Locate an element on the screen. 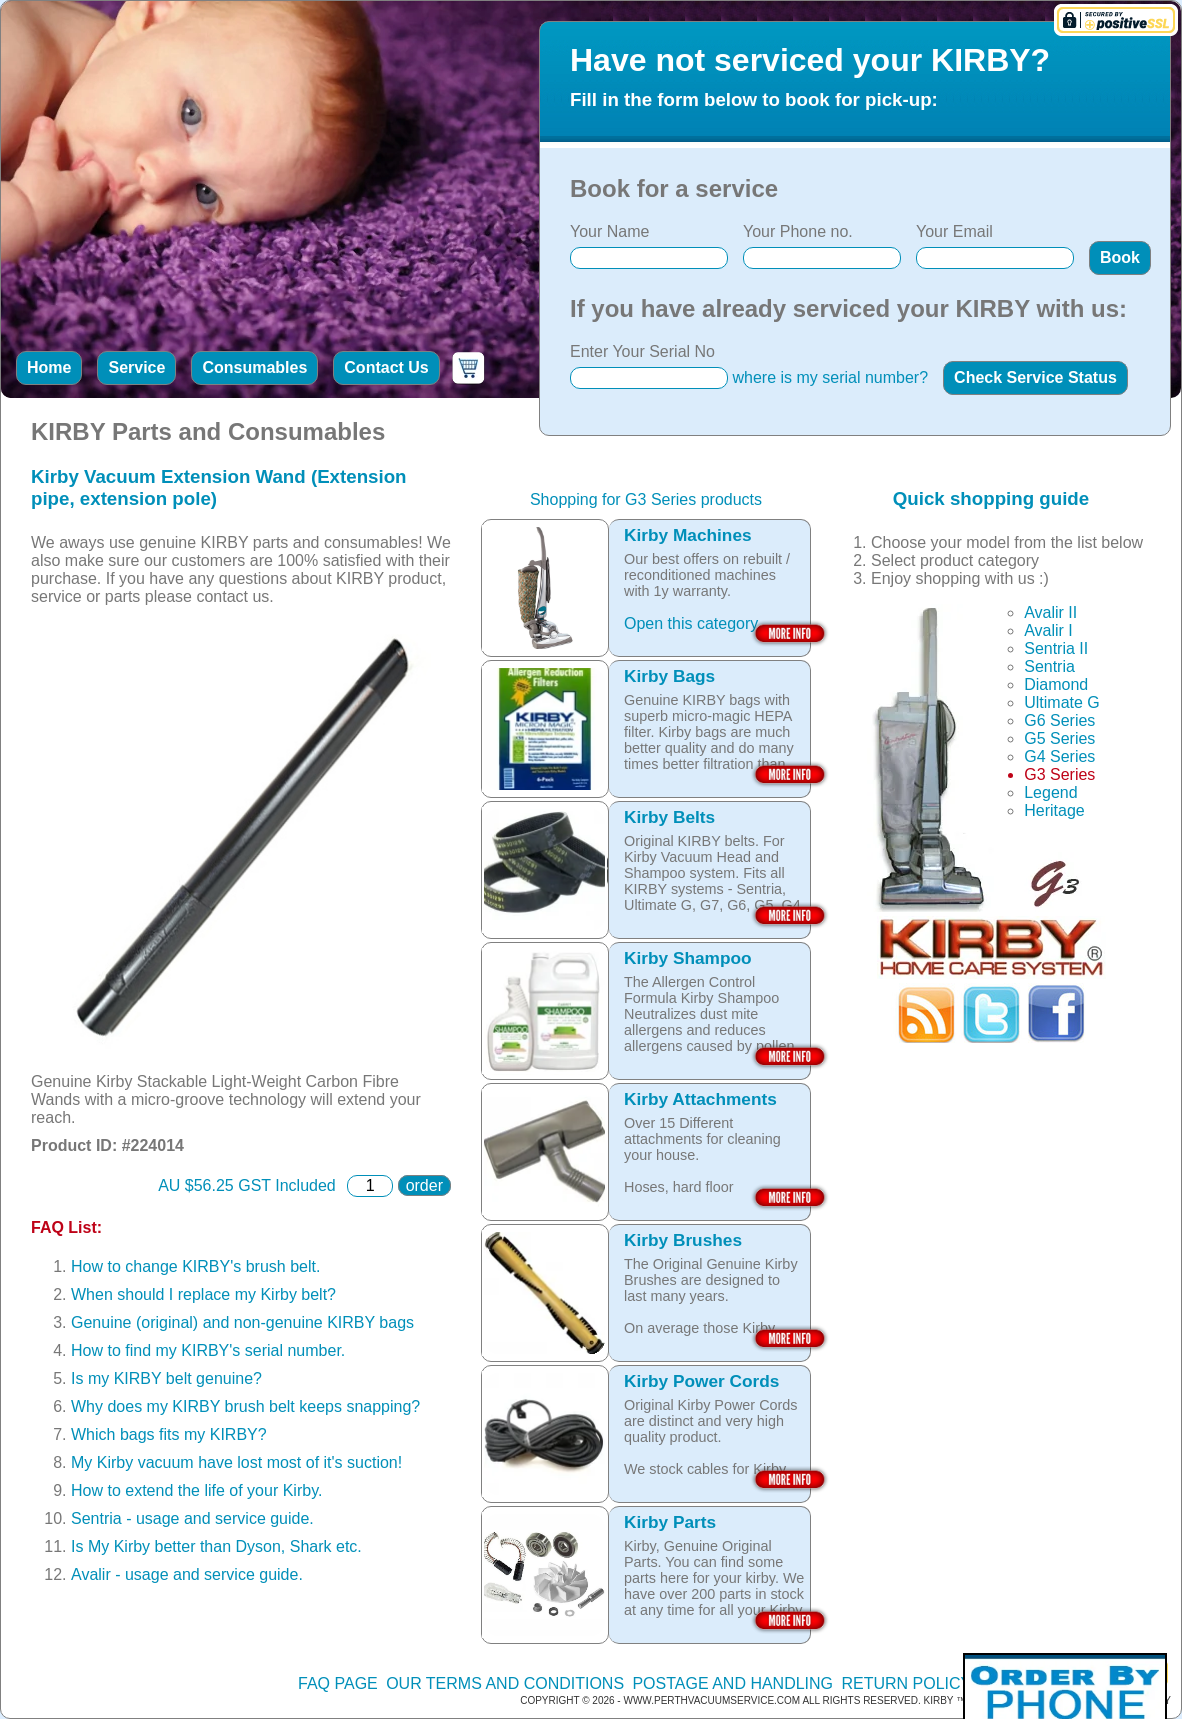 The height and width of the screenshot is (1719, 1182). Service is located at coordinates (136, 367).